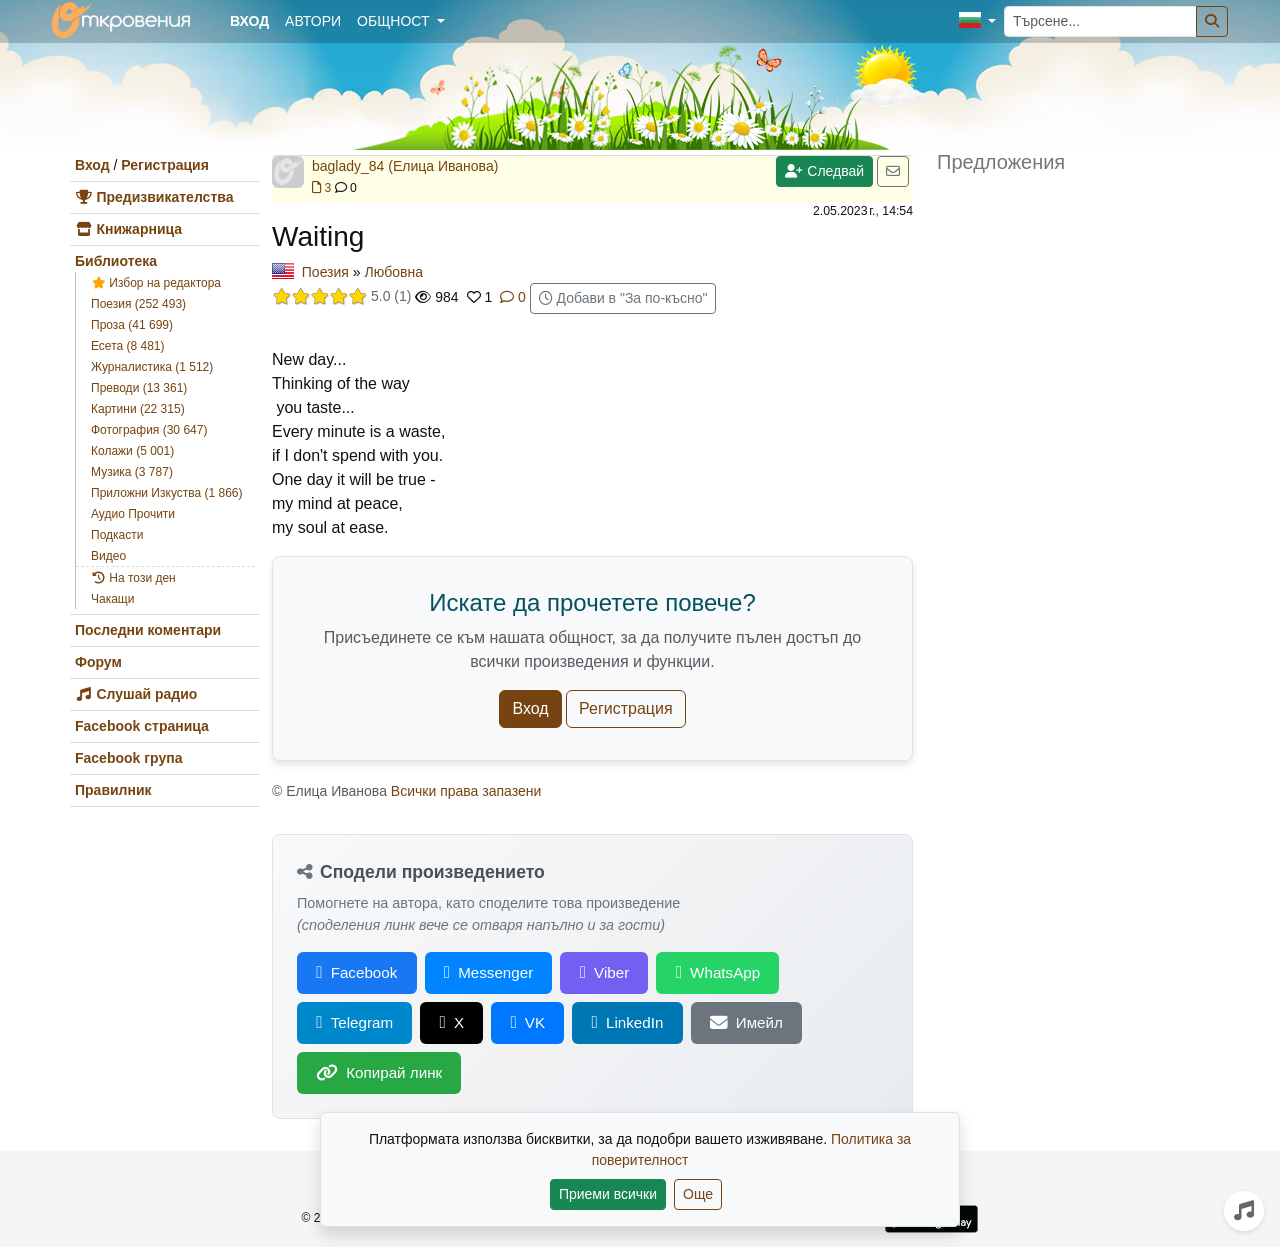 This screenshot has width=1280, height=1247. What do you see at coordinates (113, 790) in the screenshot?
I see `Правилник` at bounding box center [113, 790].